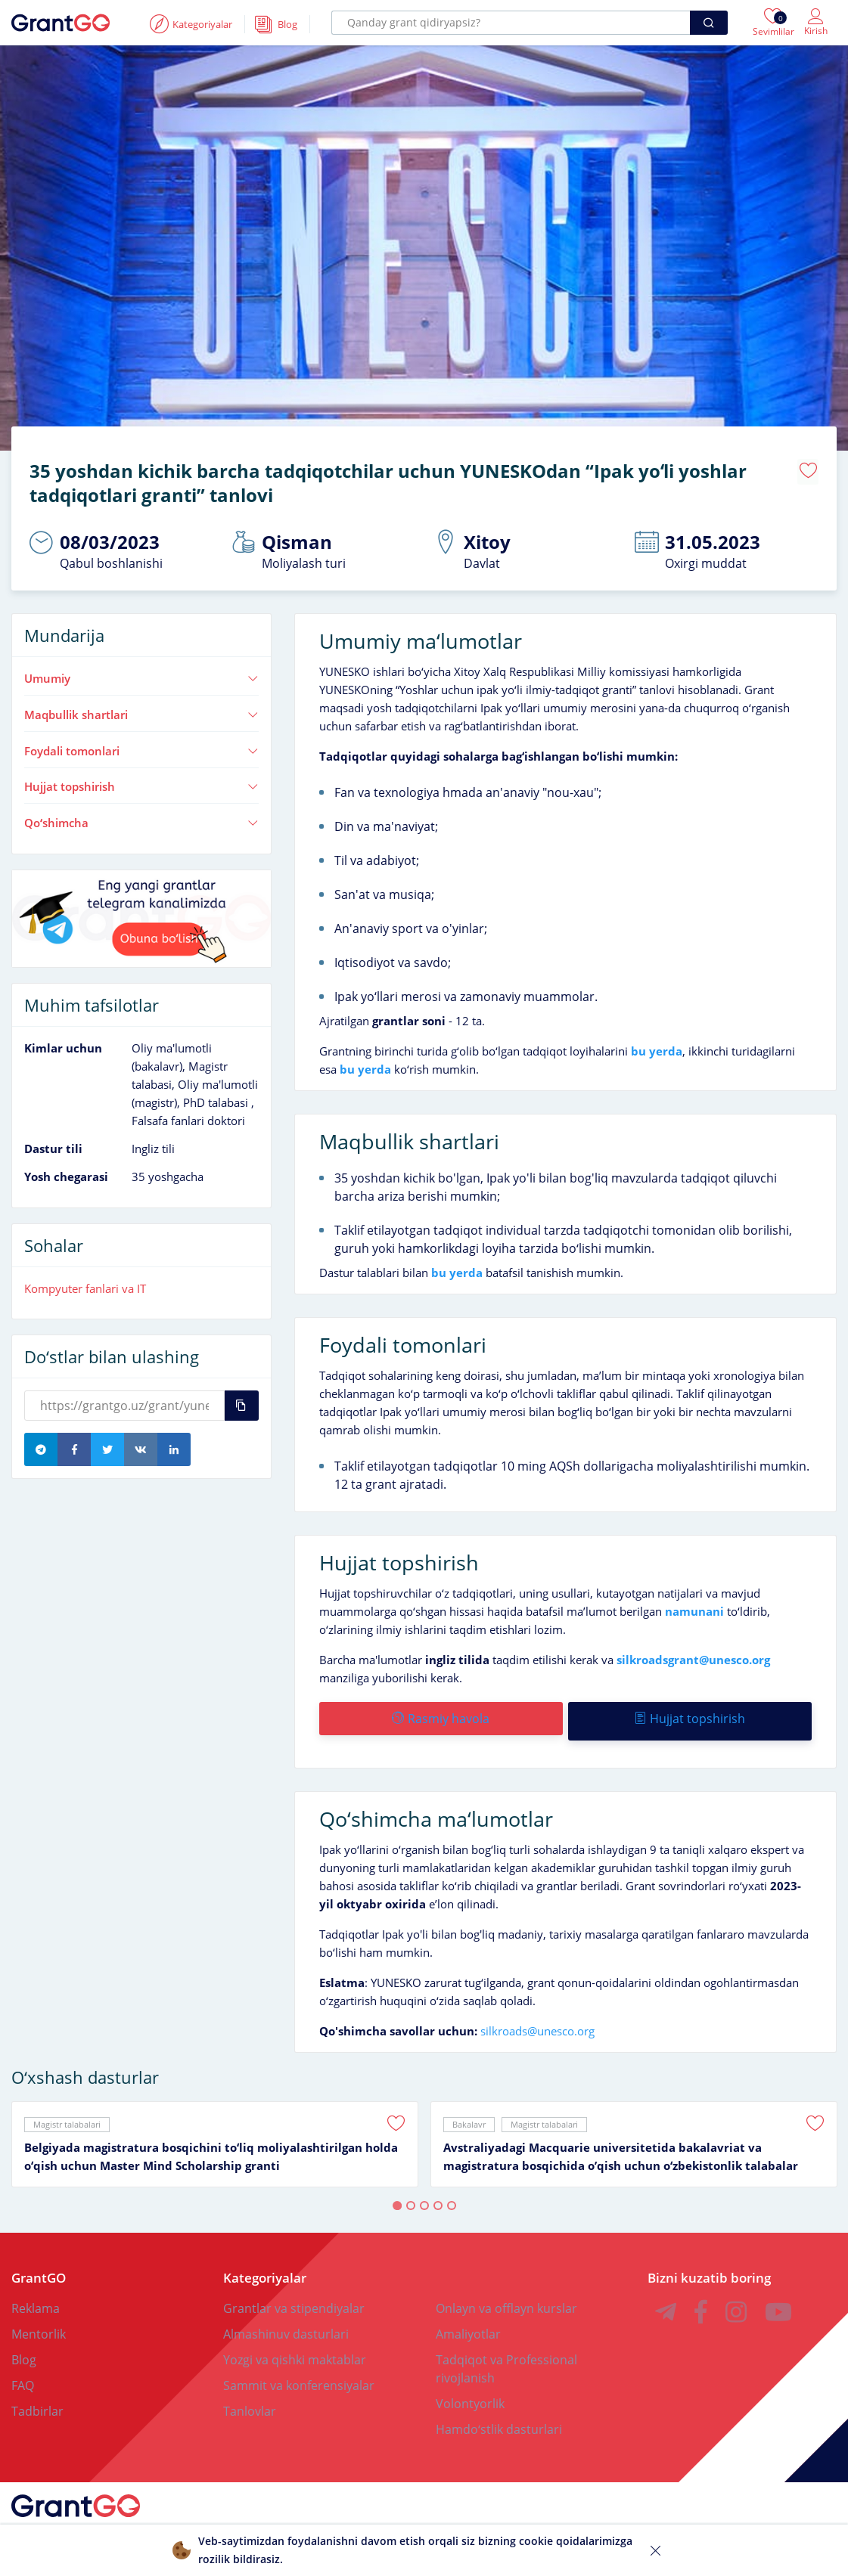  Describe the element at coordinates (22, 2375) in the screenshot. I see `FAQ` at that location.